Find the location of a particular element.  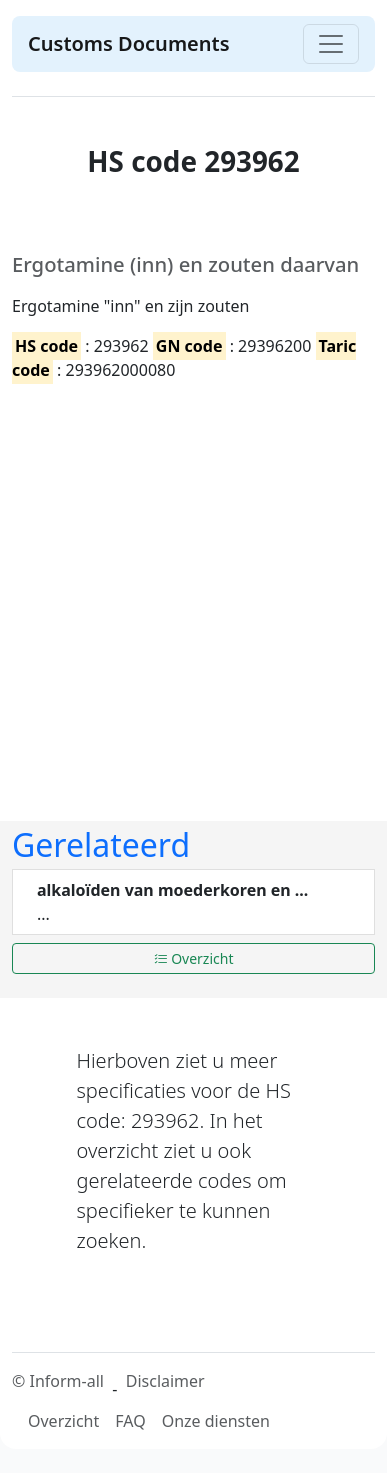

[Advertisement] is located at coordinates (187, 585).